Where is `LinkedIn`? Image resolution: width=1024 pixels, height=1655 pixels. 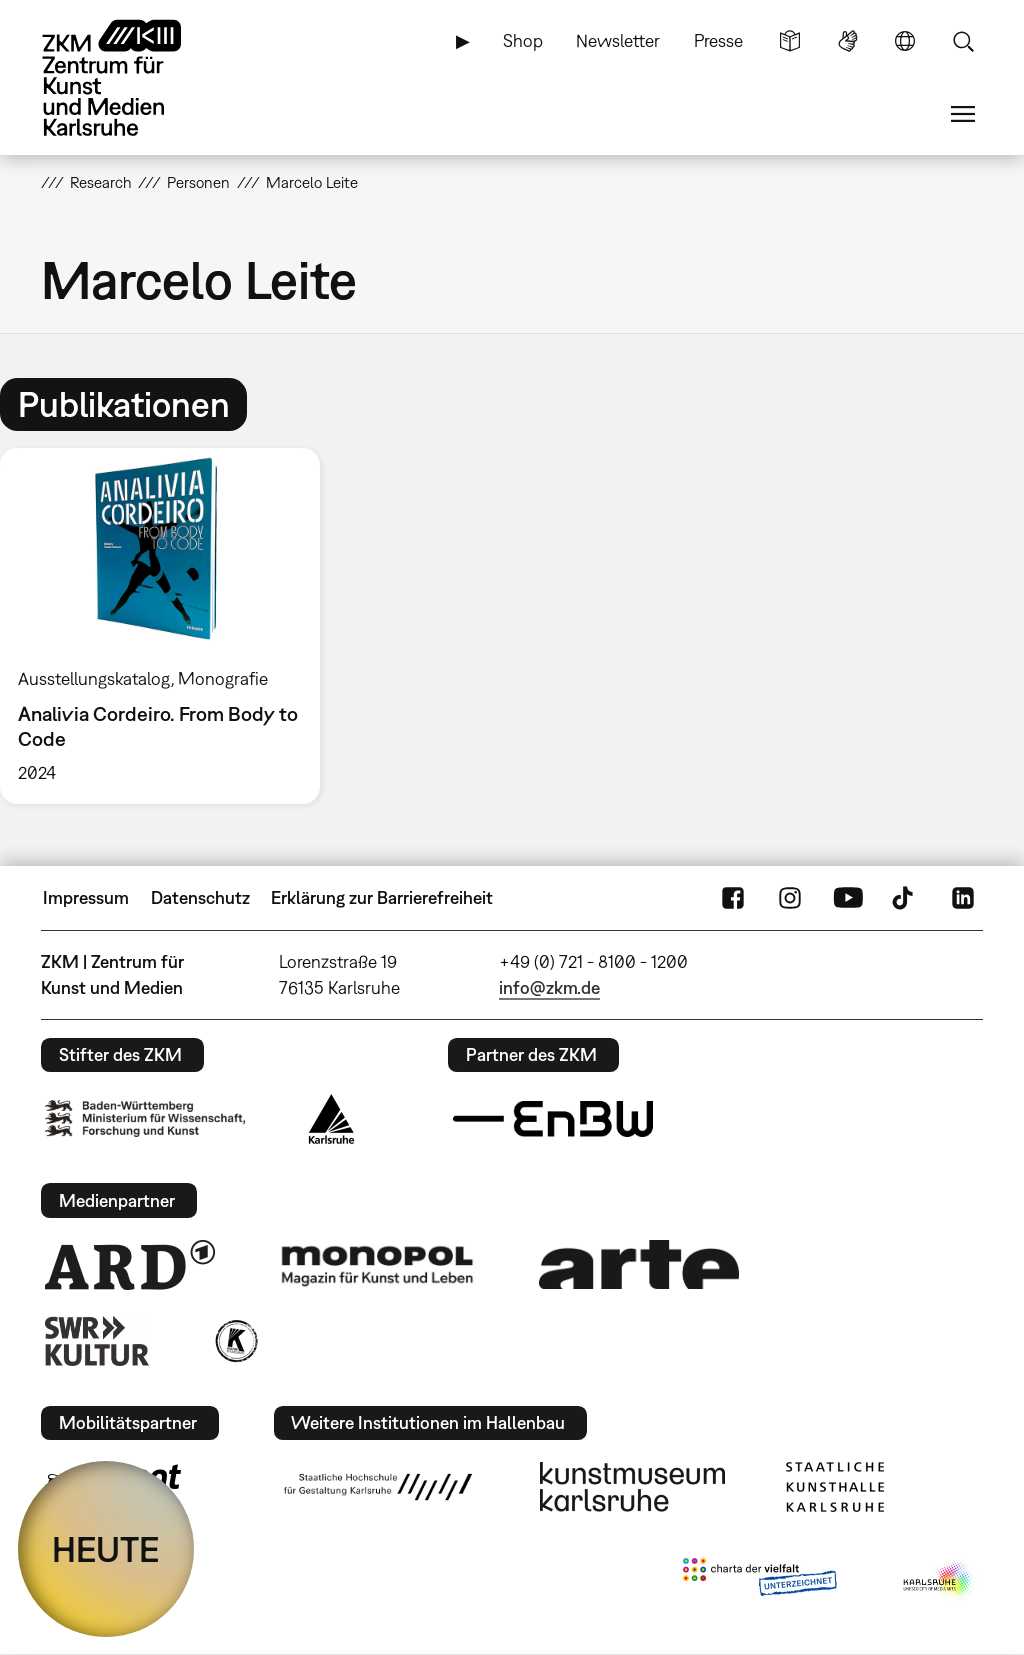 LinkedIn is located at coordinates (963, 898).